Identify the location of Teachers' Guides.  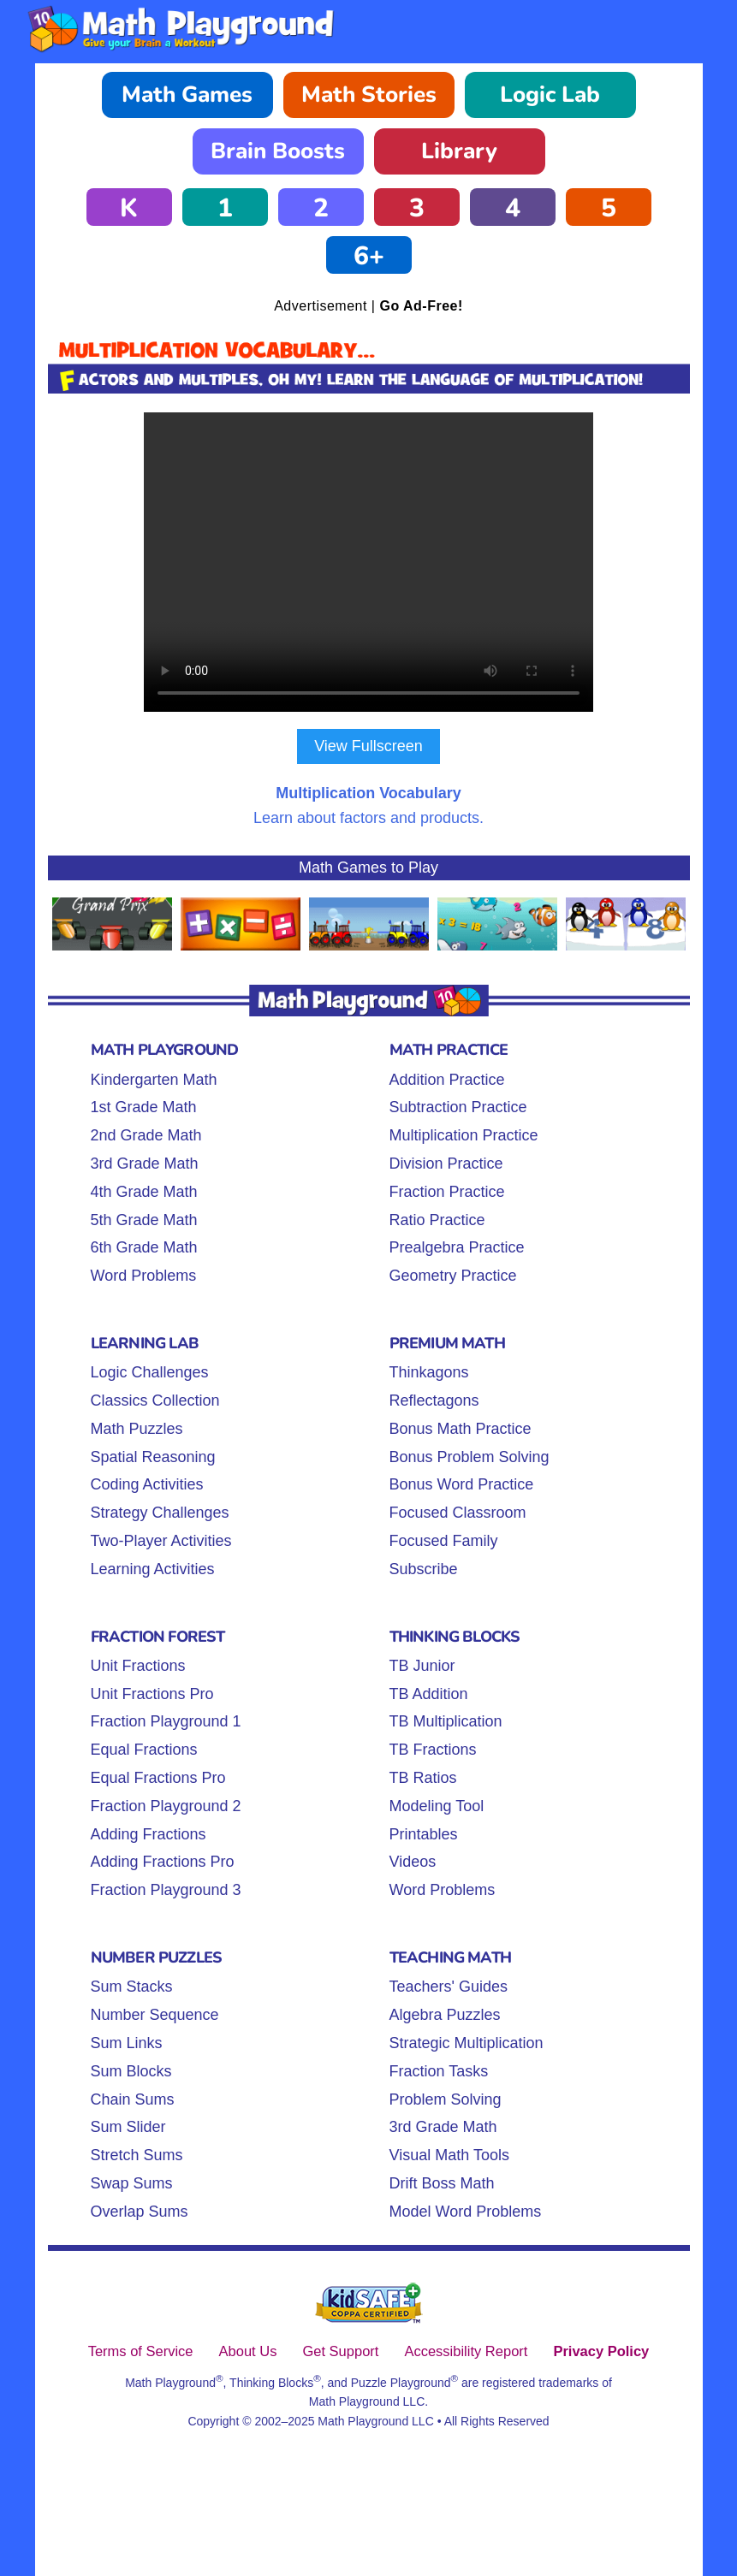
(448, 1986).